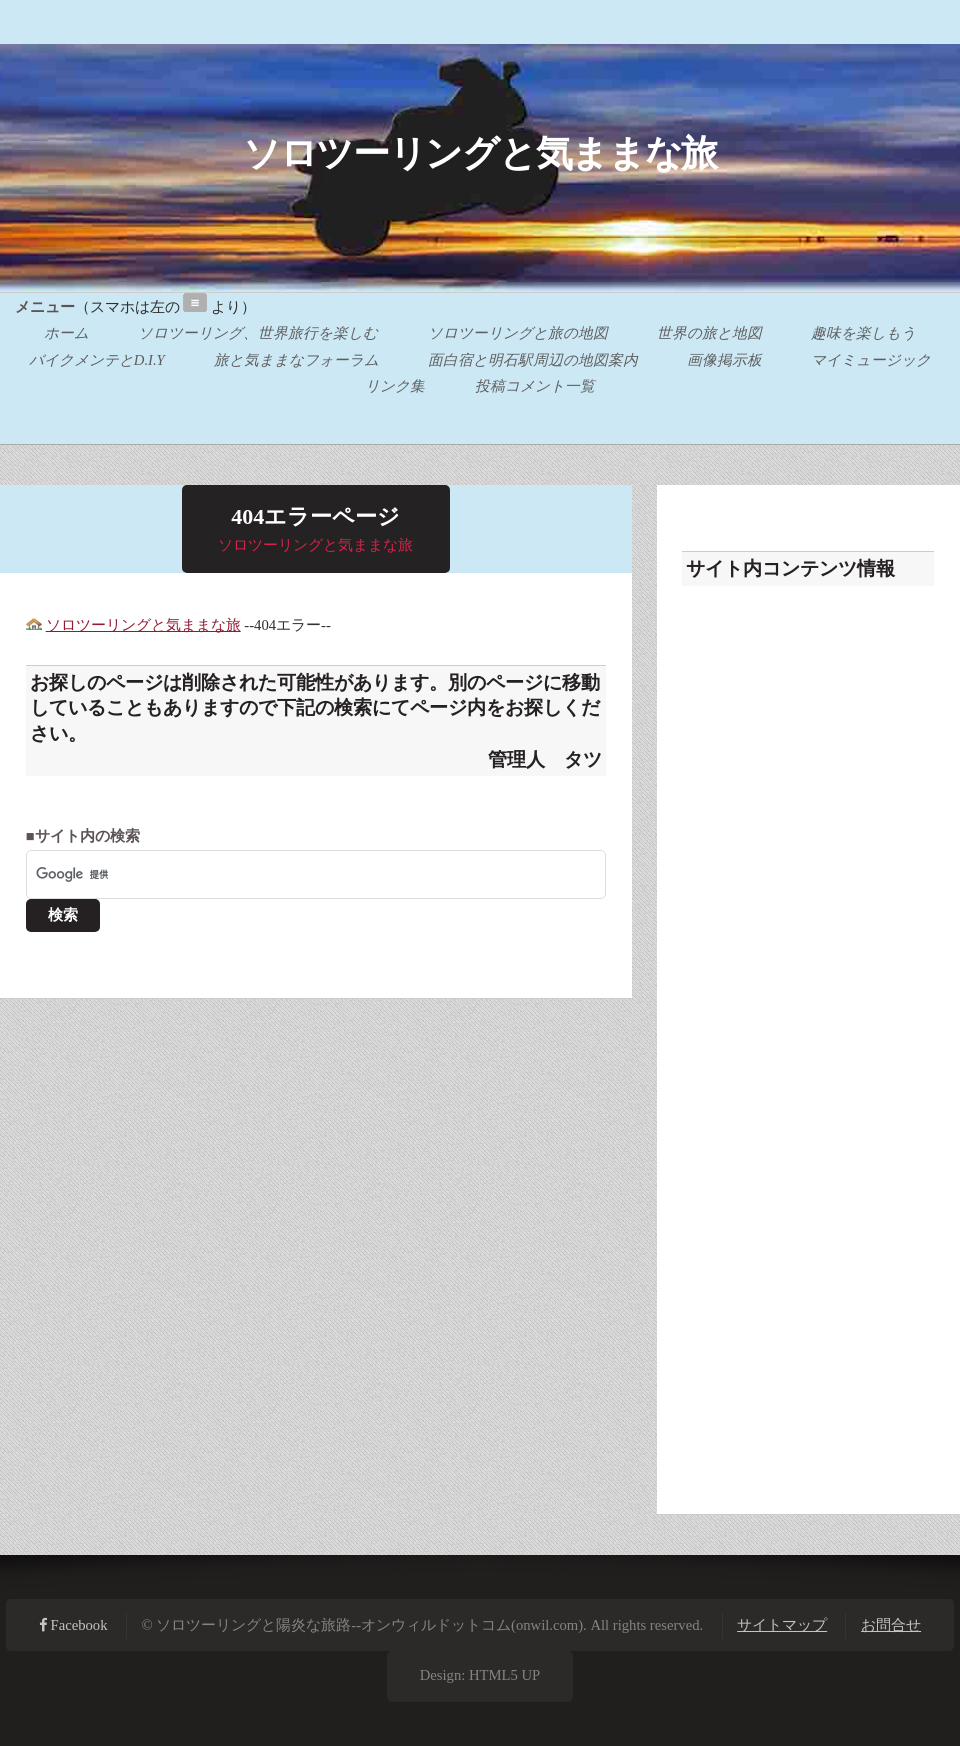 Image resolution: width=960 pixels, height=1746 pixels. I want to click on リンク集, so click(395, 386).